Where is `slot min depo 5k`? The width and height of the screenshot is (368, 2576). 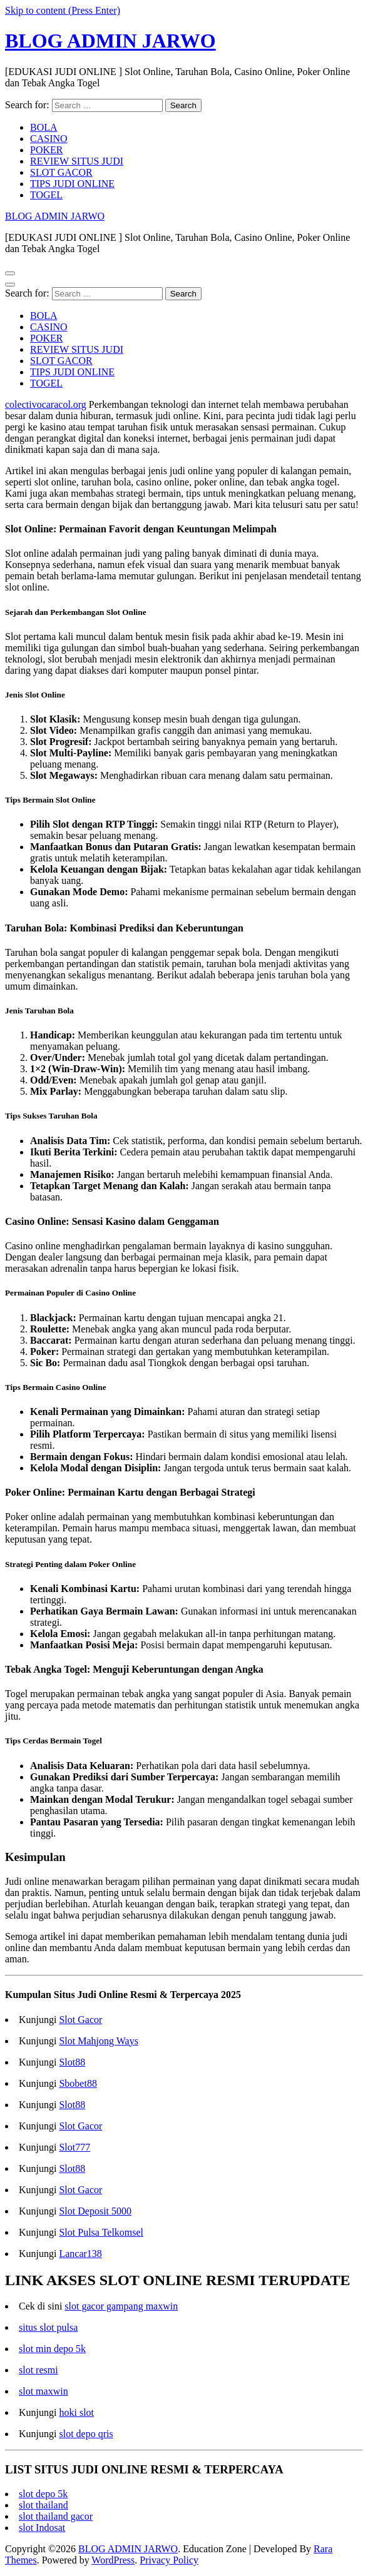
slot min depo 5k is located at coordinates (52, 2348).